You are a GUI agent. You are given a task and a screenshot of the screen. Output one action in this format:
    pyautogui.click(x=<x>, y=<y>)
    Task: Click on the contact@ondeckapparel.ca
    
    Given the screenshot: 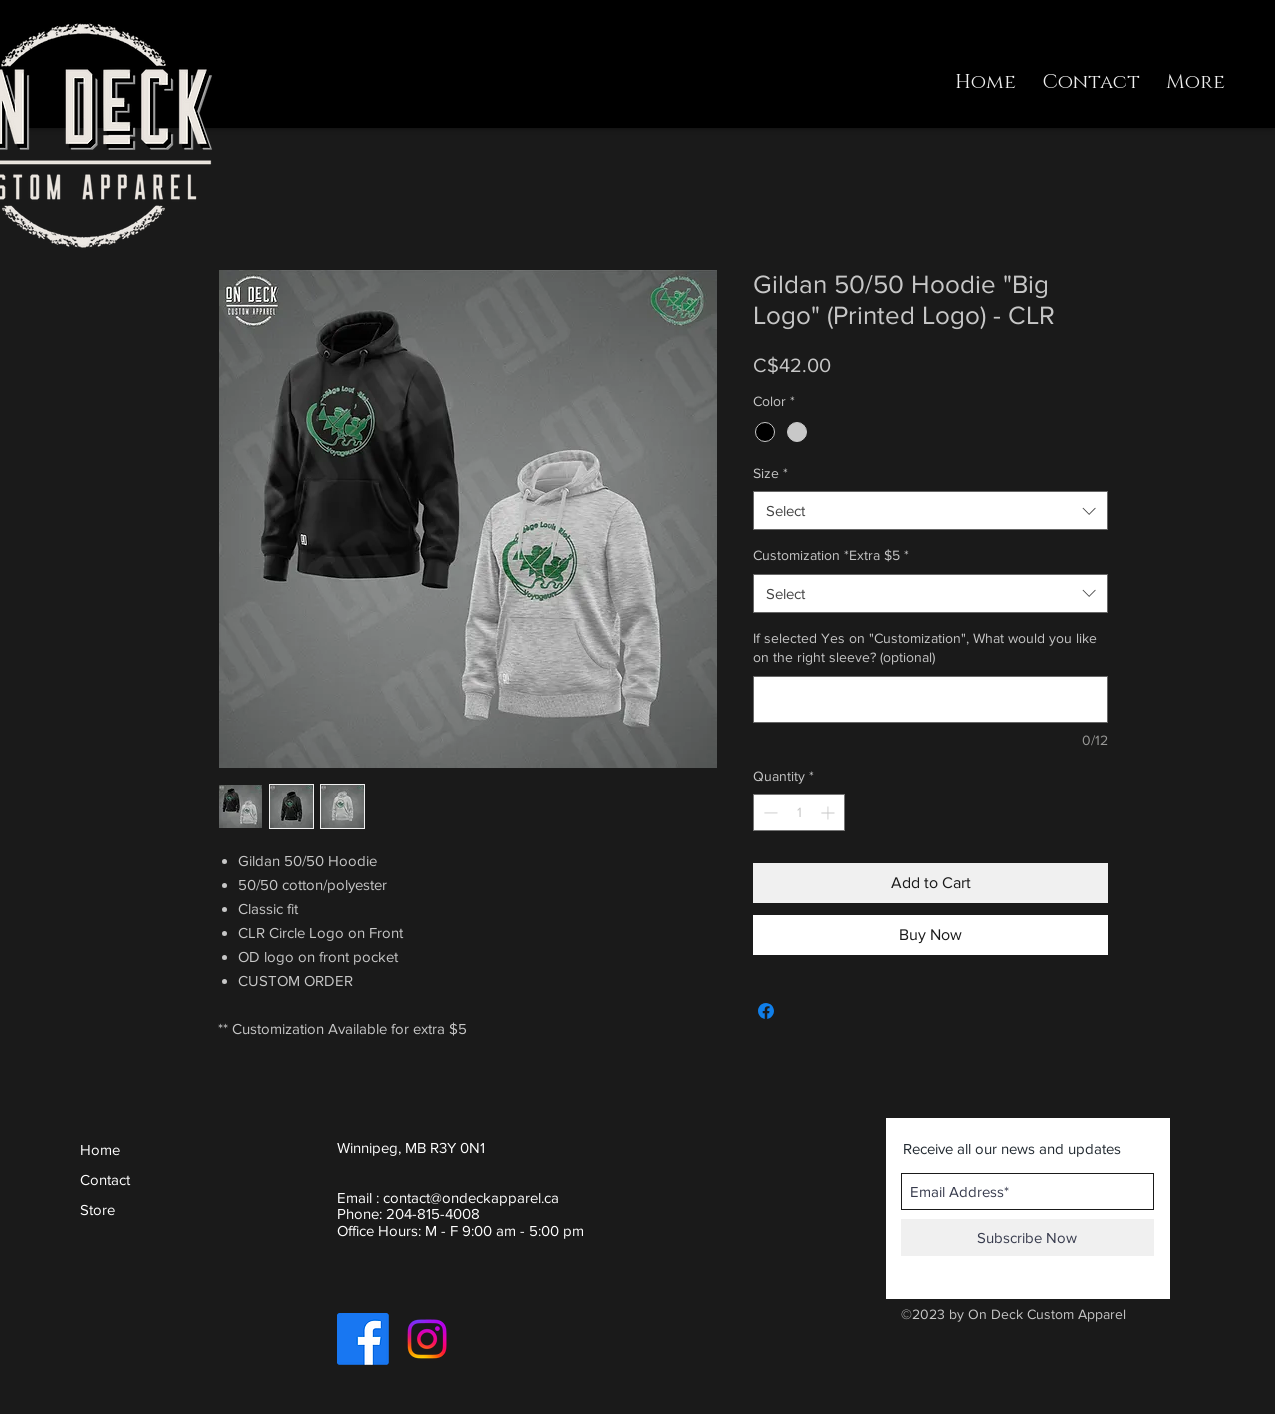 What is the action you would take?
    pyautogui.click(x=471, y=1197)
    